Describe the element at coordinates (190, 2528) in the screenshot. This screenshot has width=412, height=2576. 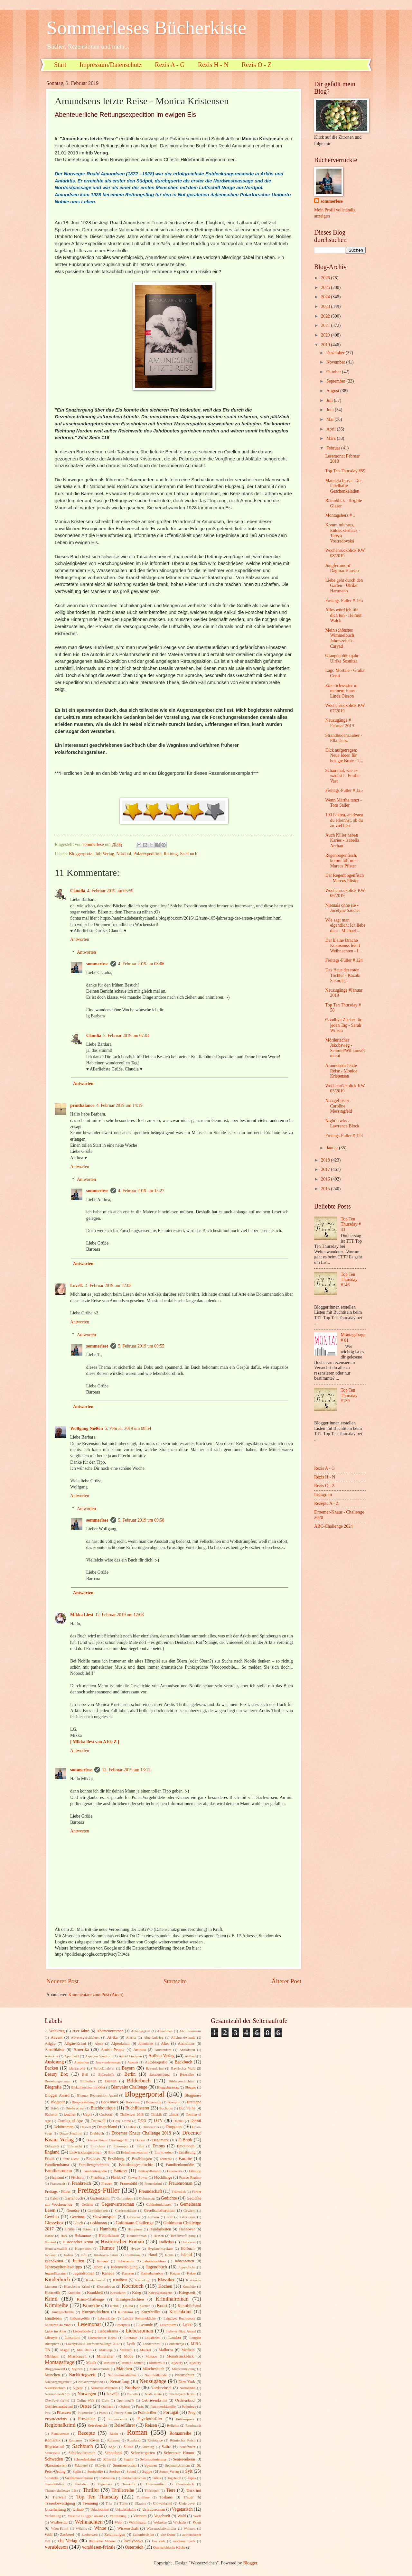
I see `Wohnen` at that location.